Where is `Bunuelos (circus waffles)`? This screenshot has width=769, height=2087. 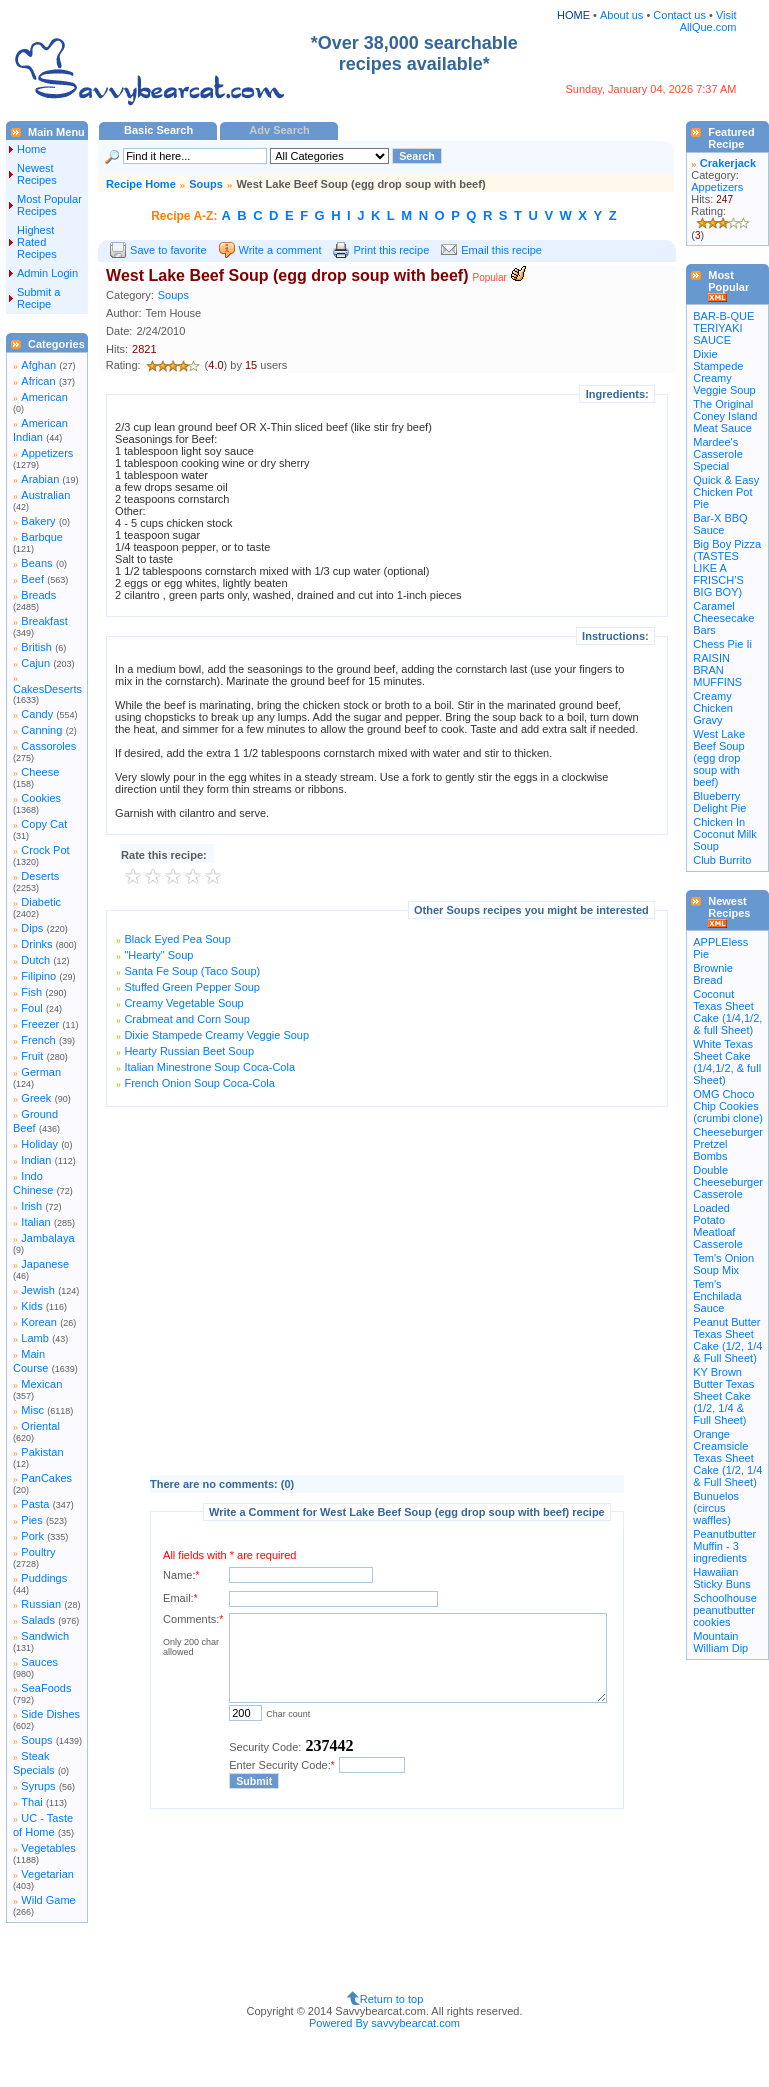
Bunuelos (circus waffles) is located at coordinates (716, 1508).